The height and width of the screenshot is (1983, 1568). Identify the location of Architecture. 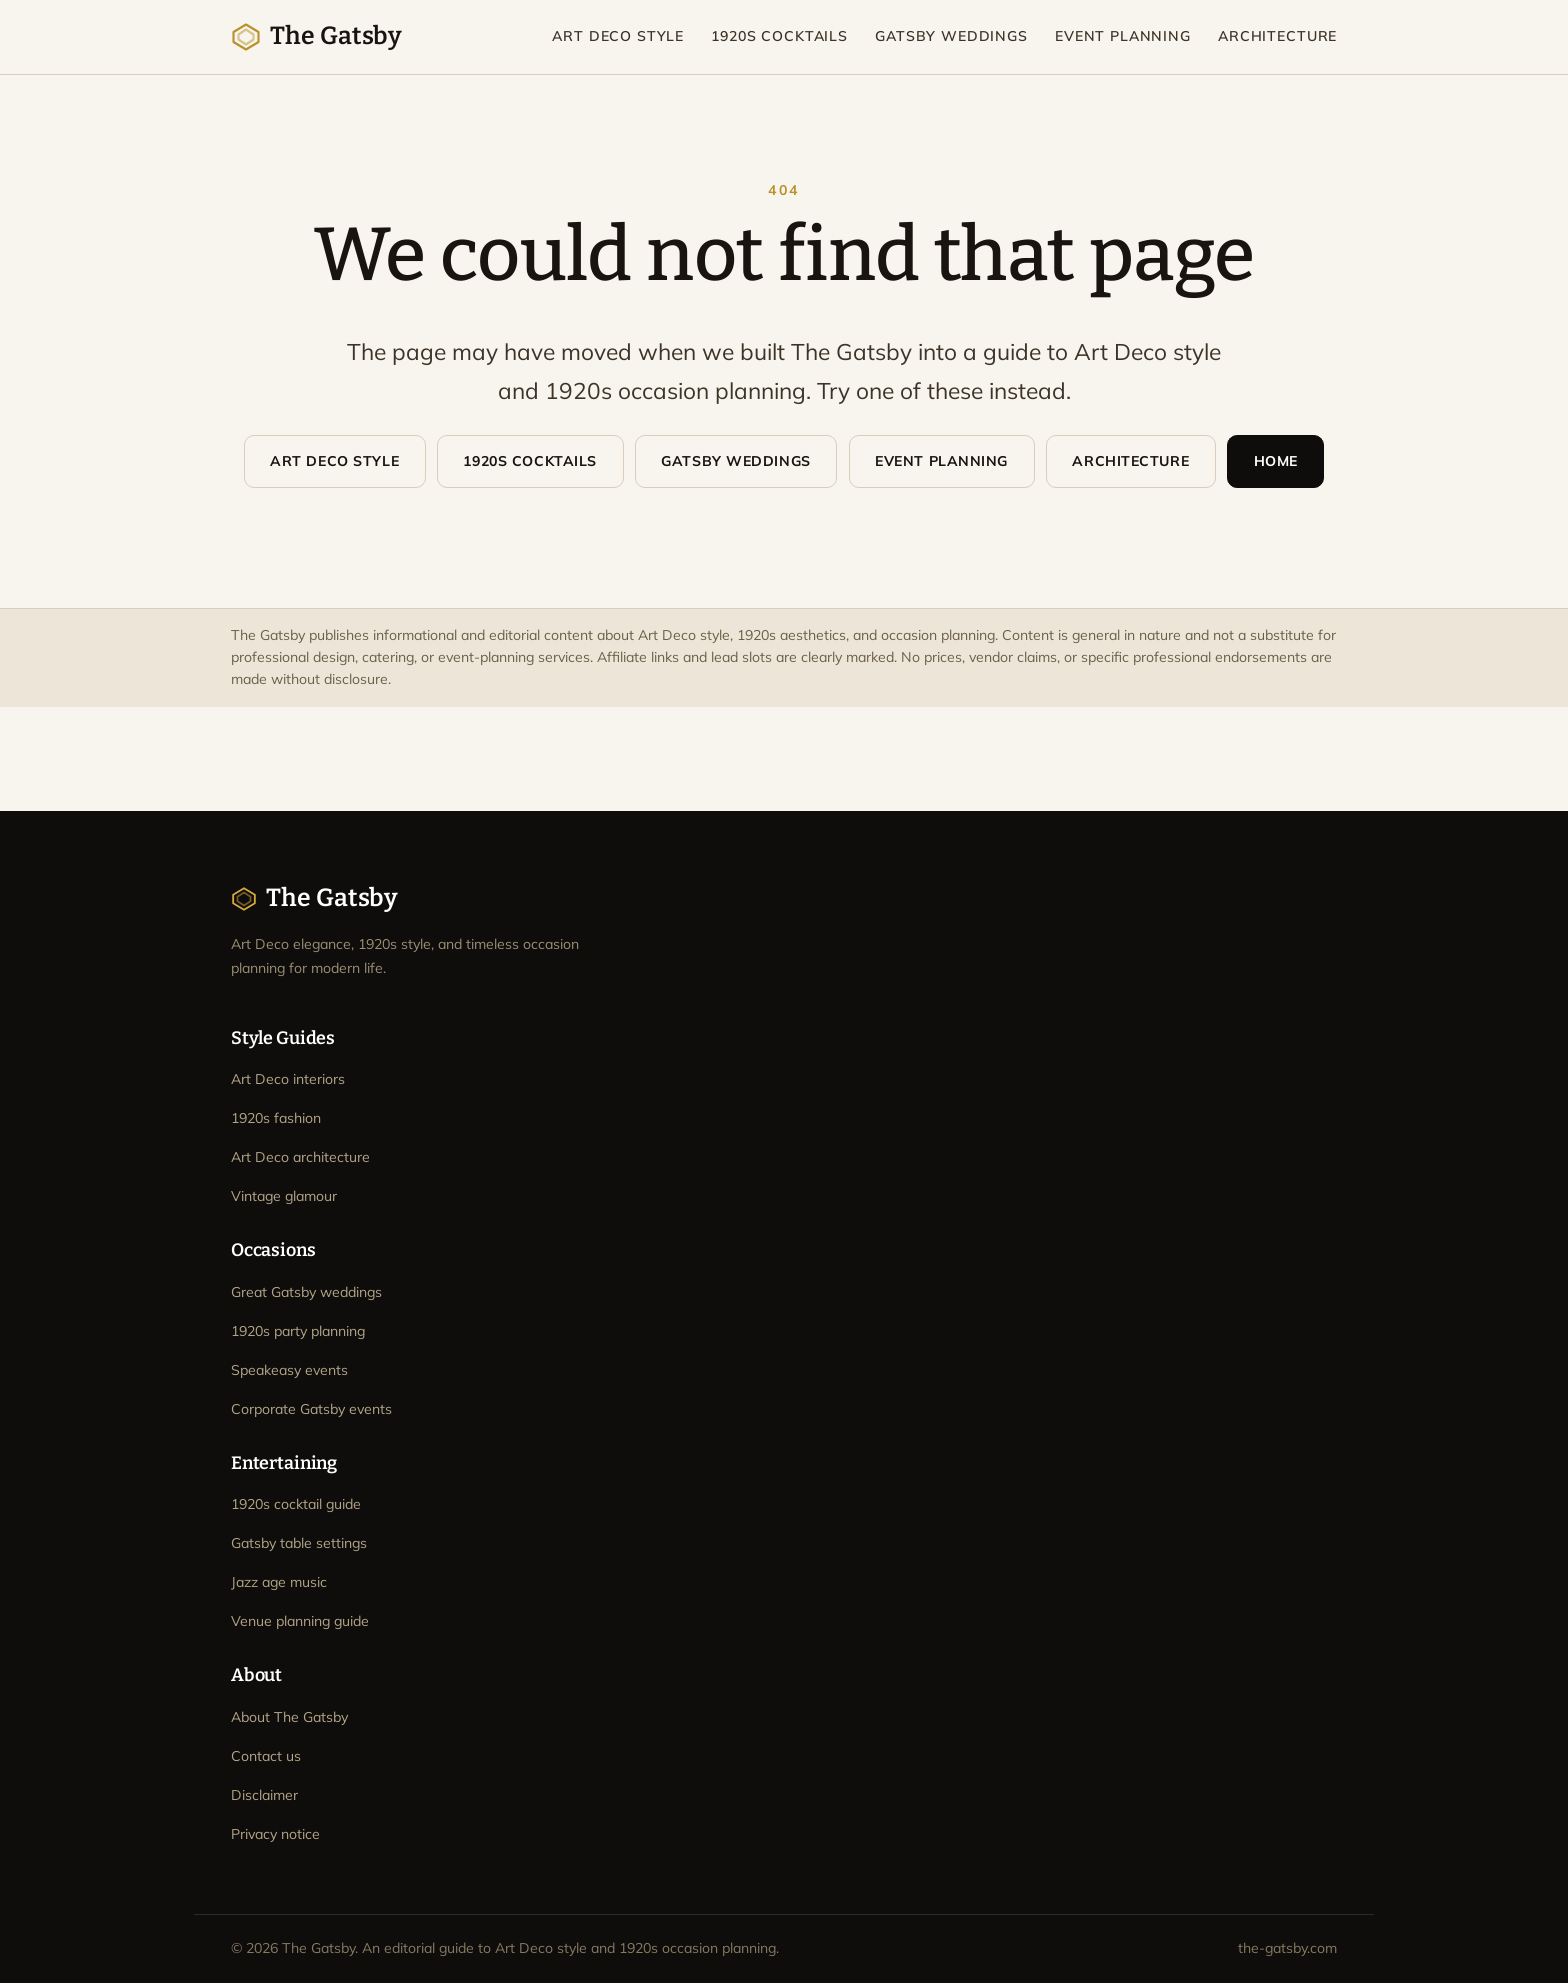
(1277, 36).